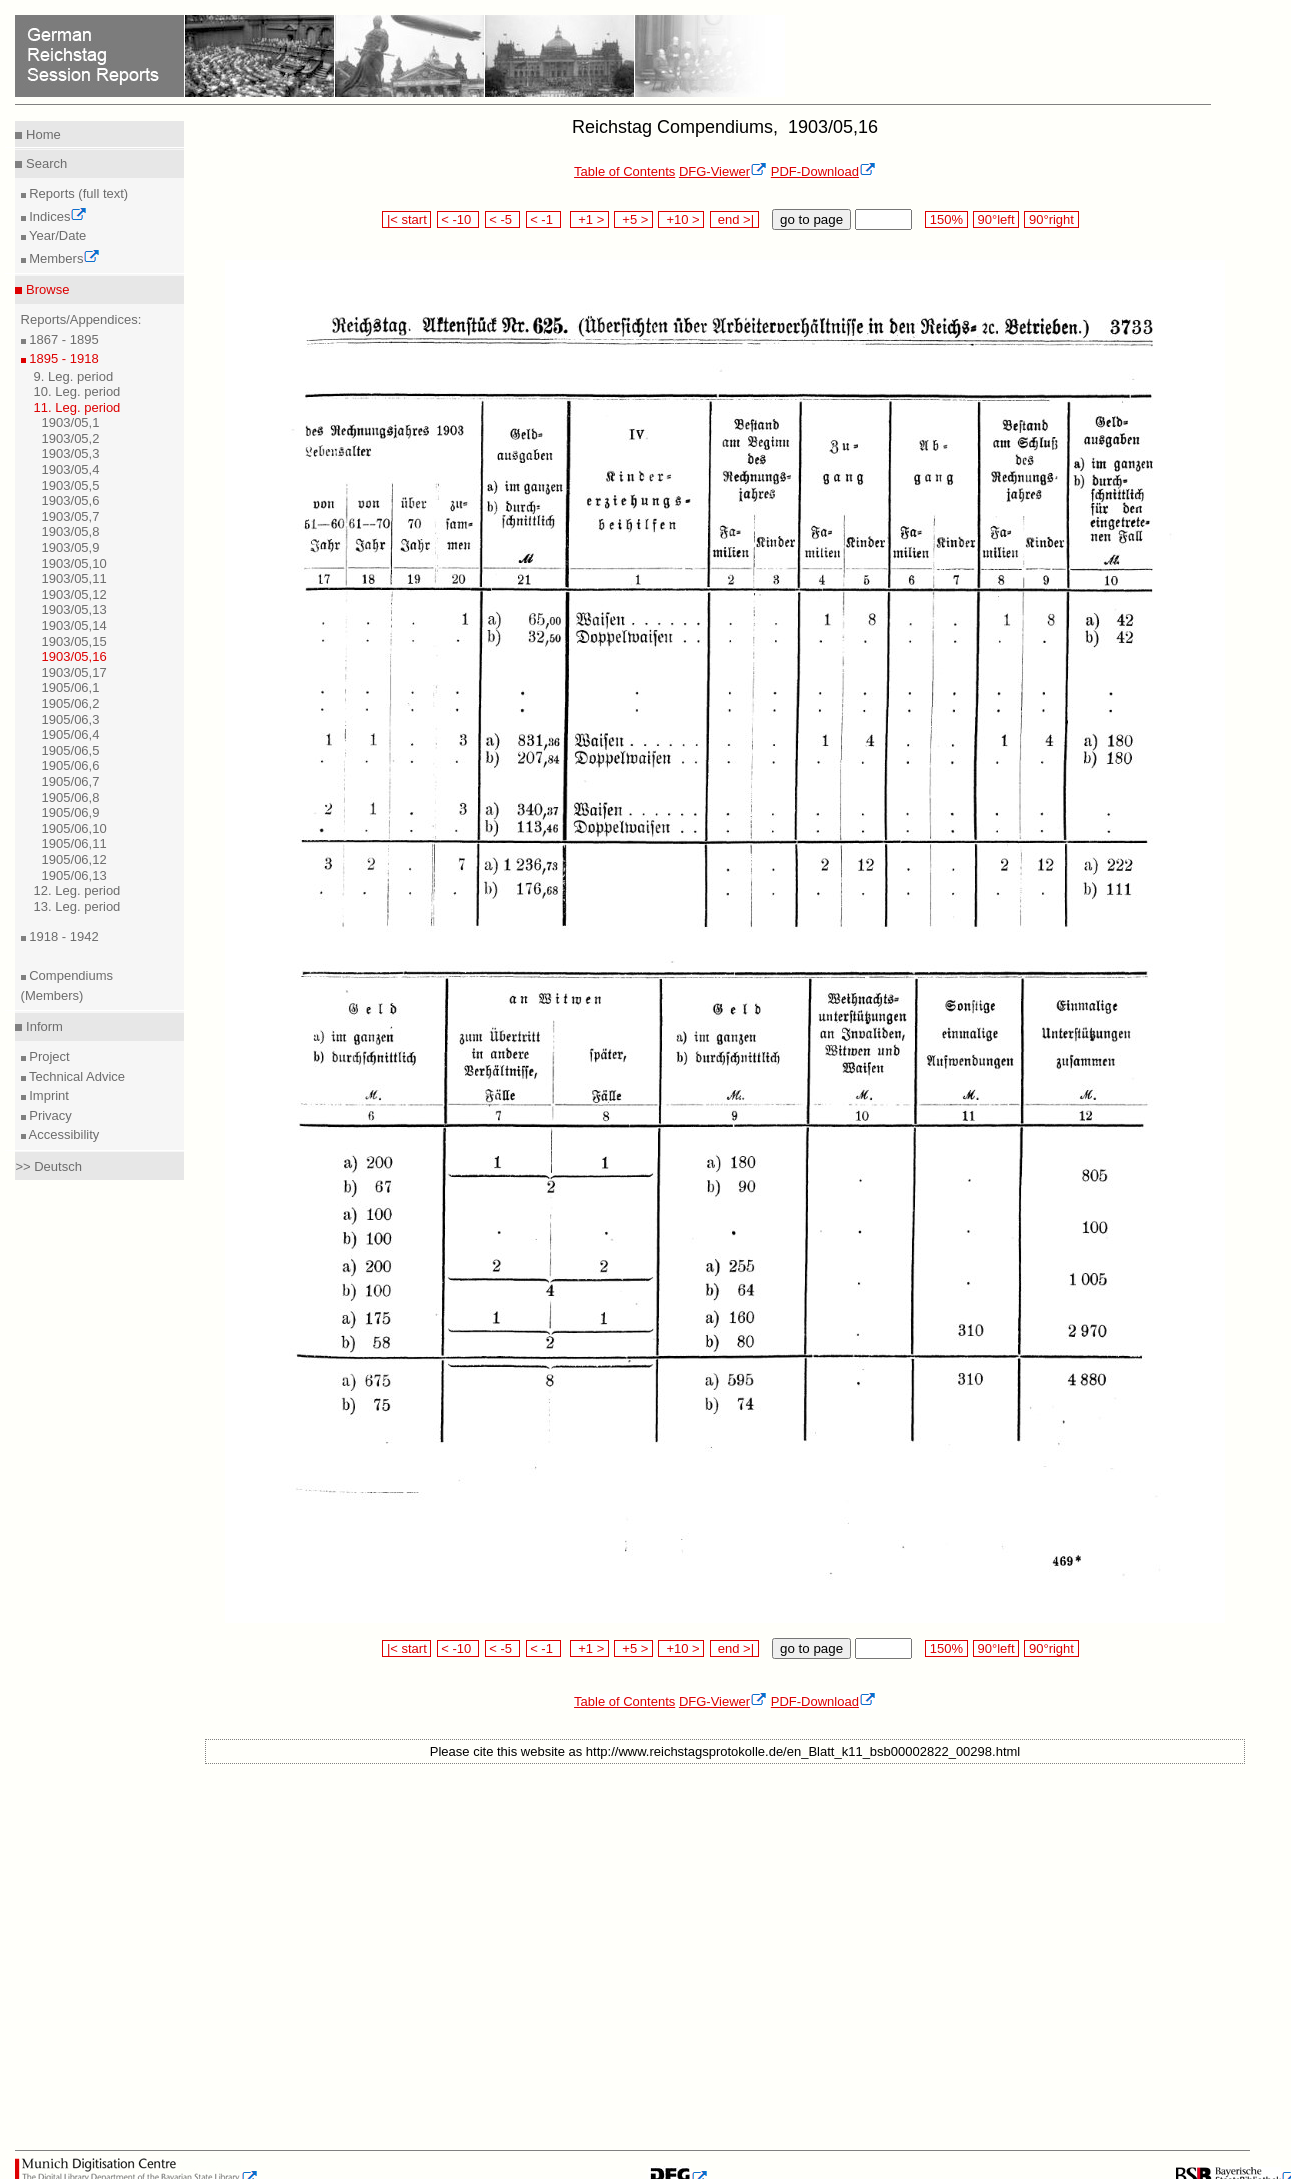  What do you see at coordinates (74, 594) in the screenshot?
I see `1903/05,12` at bounding box center [74, 594].